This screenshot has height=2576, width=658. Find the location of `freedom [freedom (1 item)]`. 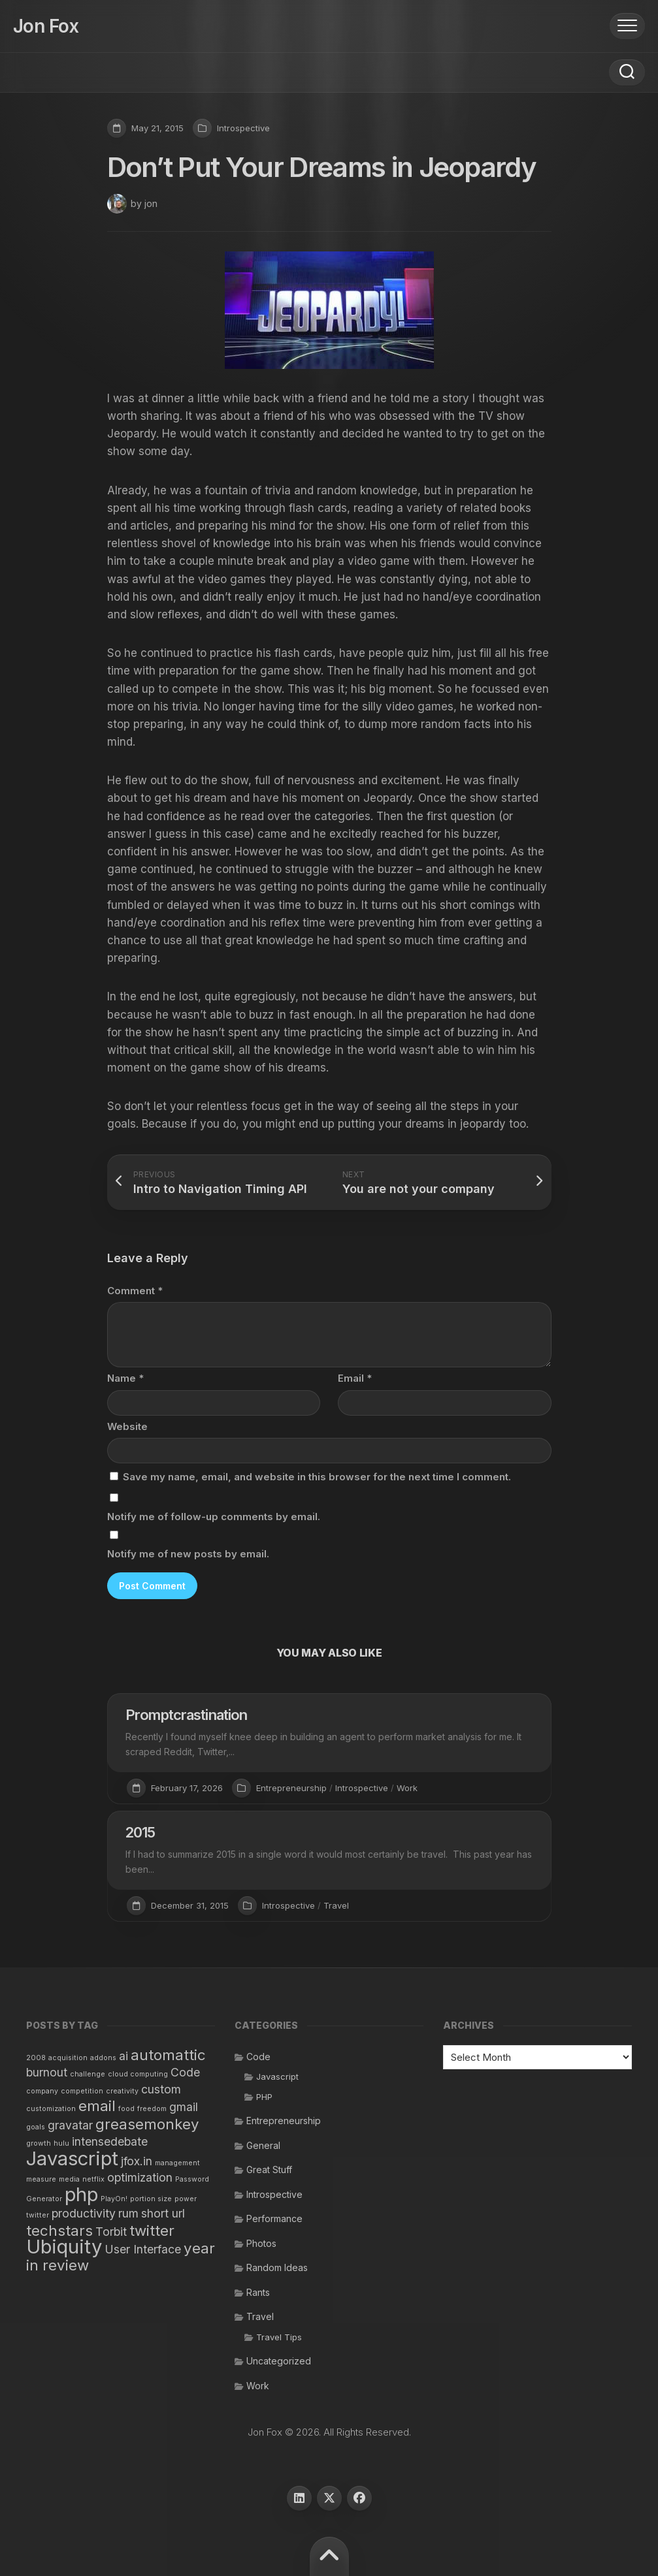

freedom [freedom (1 item)] is located at coordinates (152, 2109).